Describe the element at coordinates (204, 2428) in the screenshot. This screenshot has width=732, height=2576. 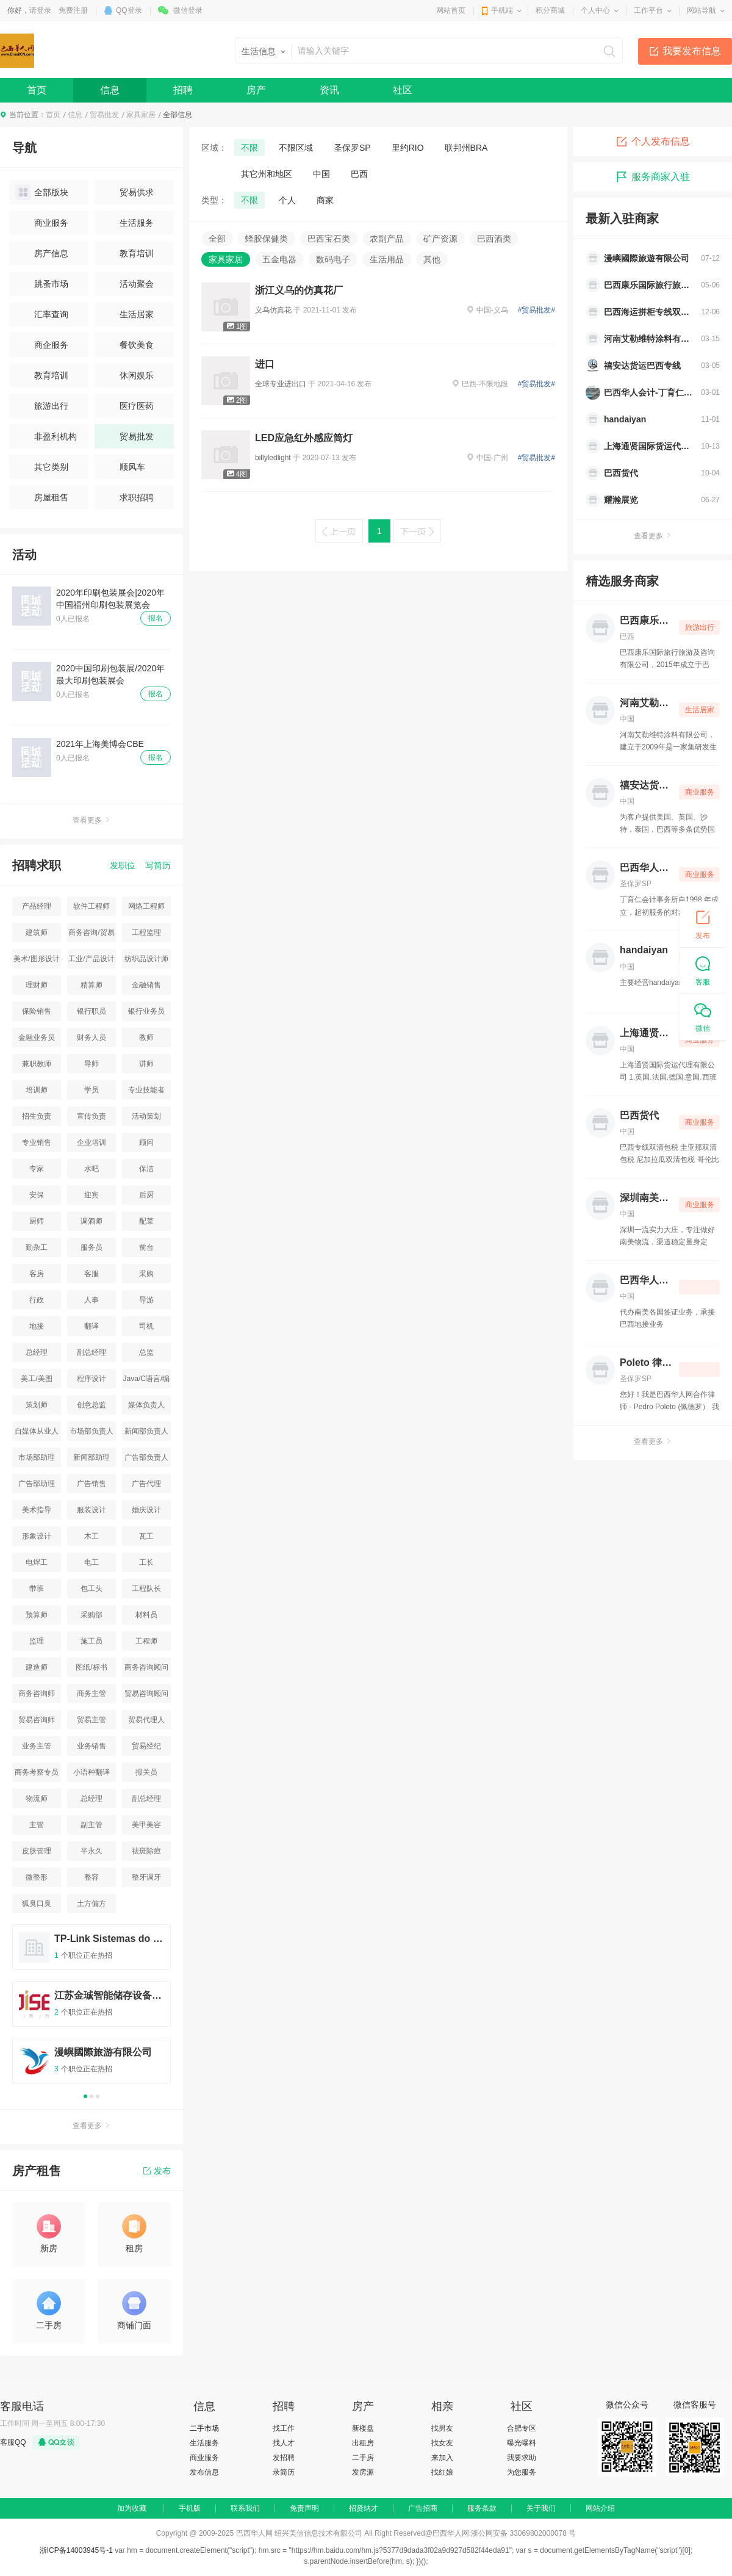
I see `二手市场` at that location.